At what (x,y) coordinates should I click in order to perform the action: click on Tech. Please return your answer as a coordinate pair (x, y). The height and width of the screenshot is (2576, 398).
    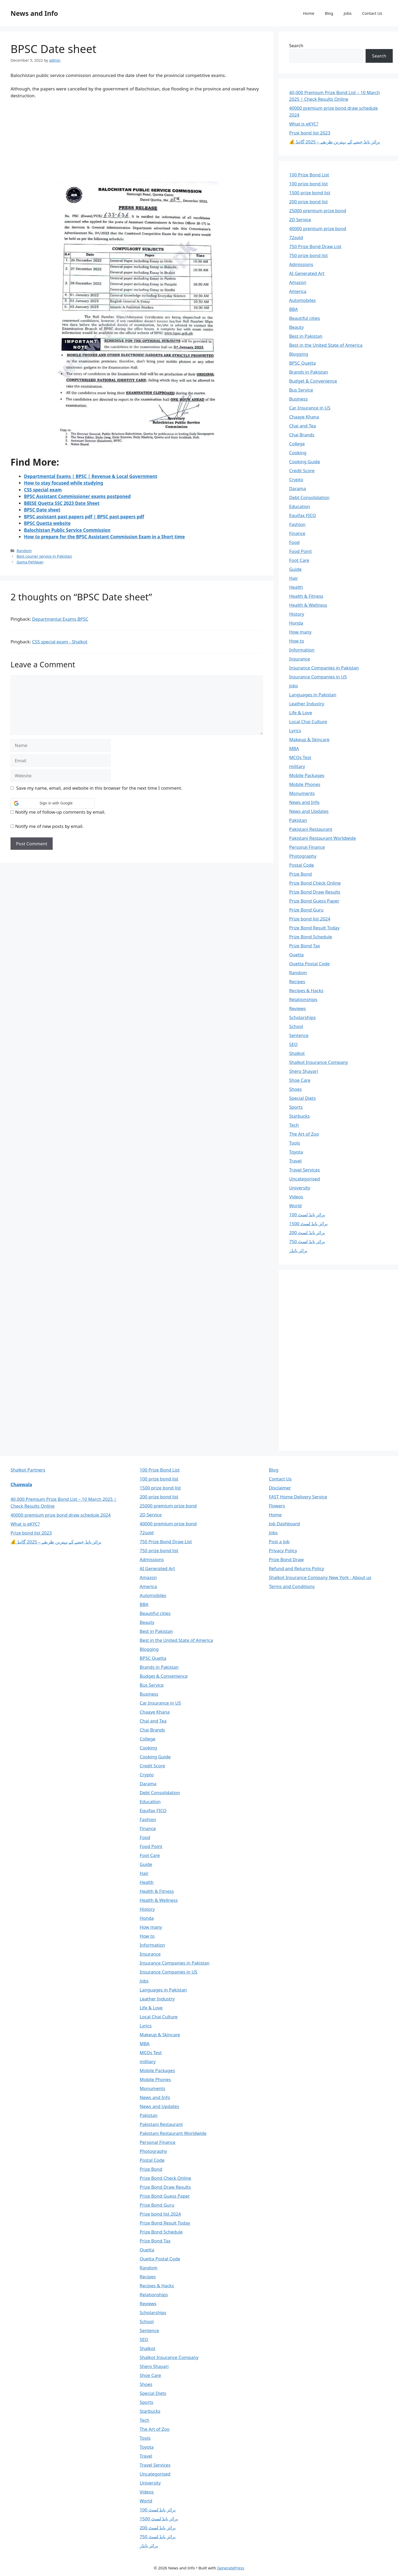
    Looking at the image, I should click on (294, 1125).